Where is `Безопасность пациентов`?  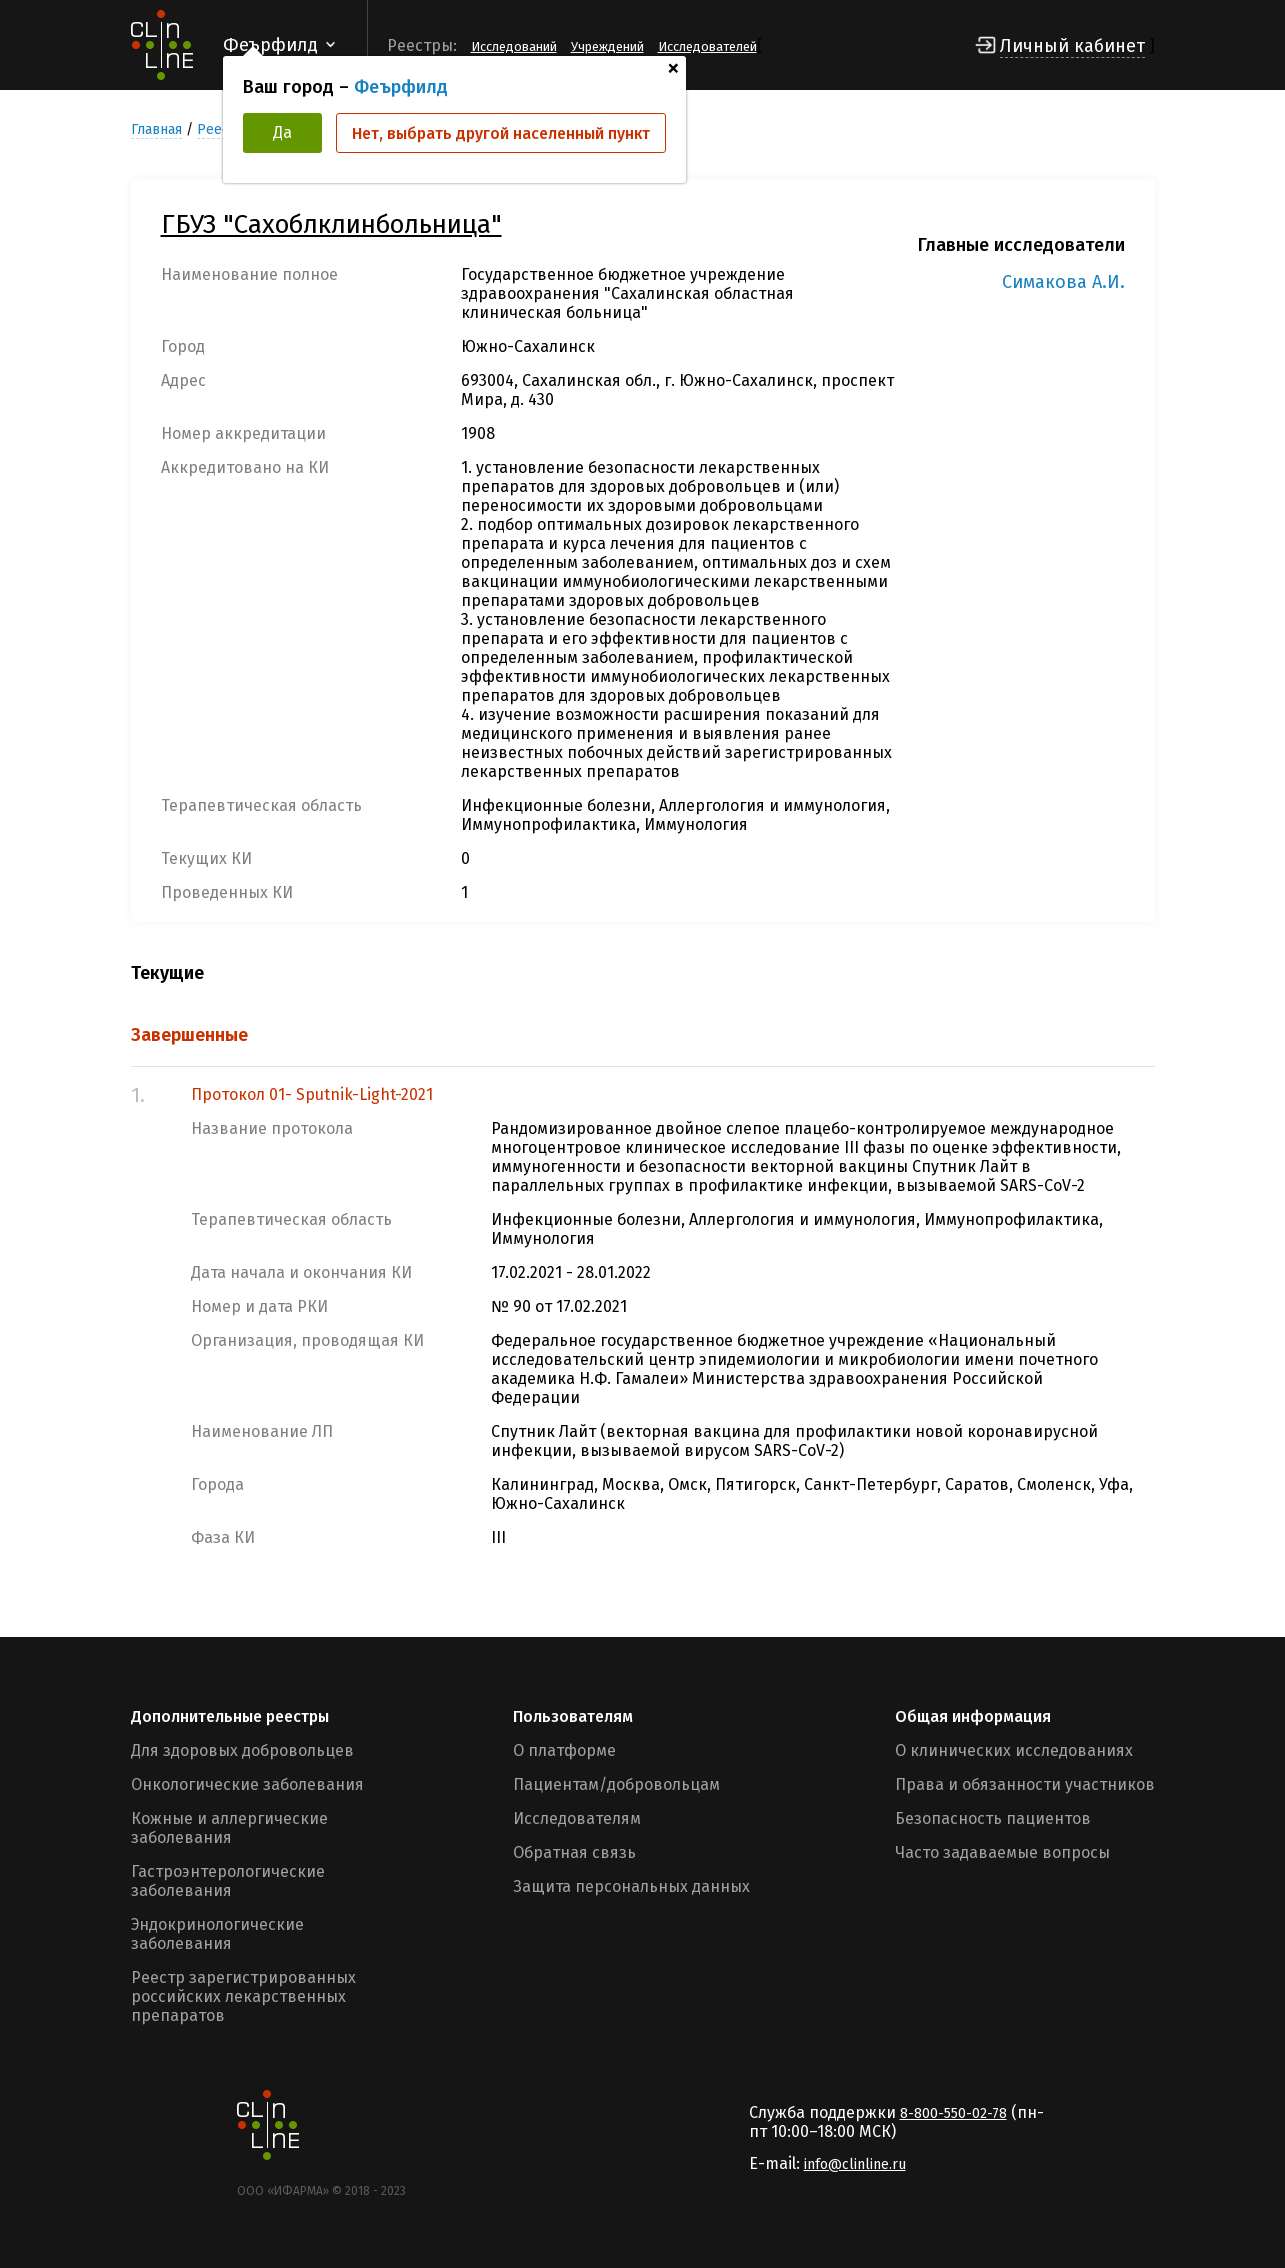 Безопасность пациентов is located at coordinates (993, 1818).